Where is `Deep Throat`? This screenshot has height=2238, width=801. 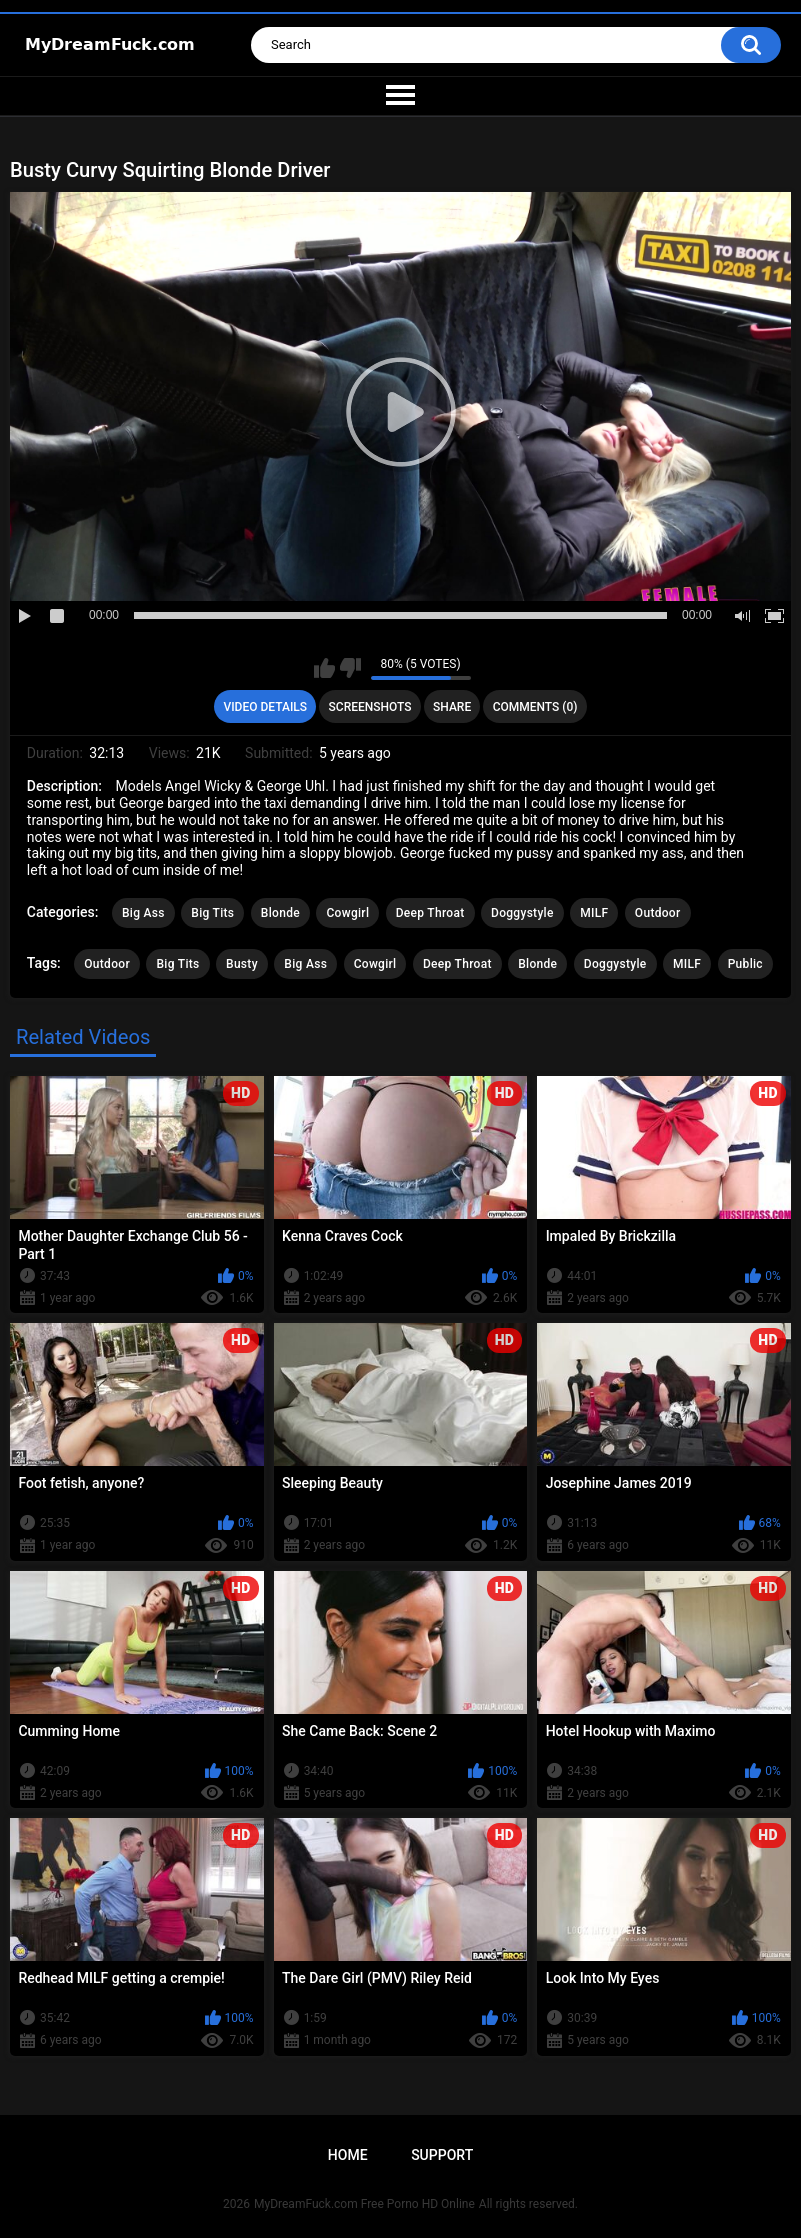
Deep Throat is located at coordinates (430, 913).